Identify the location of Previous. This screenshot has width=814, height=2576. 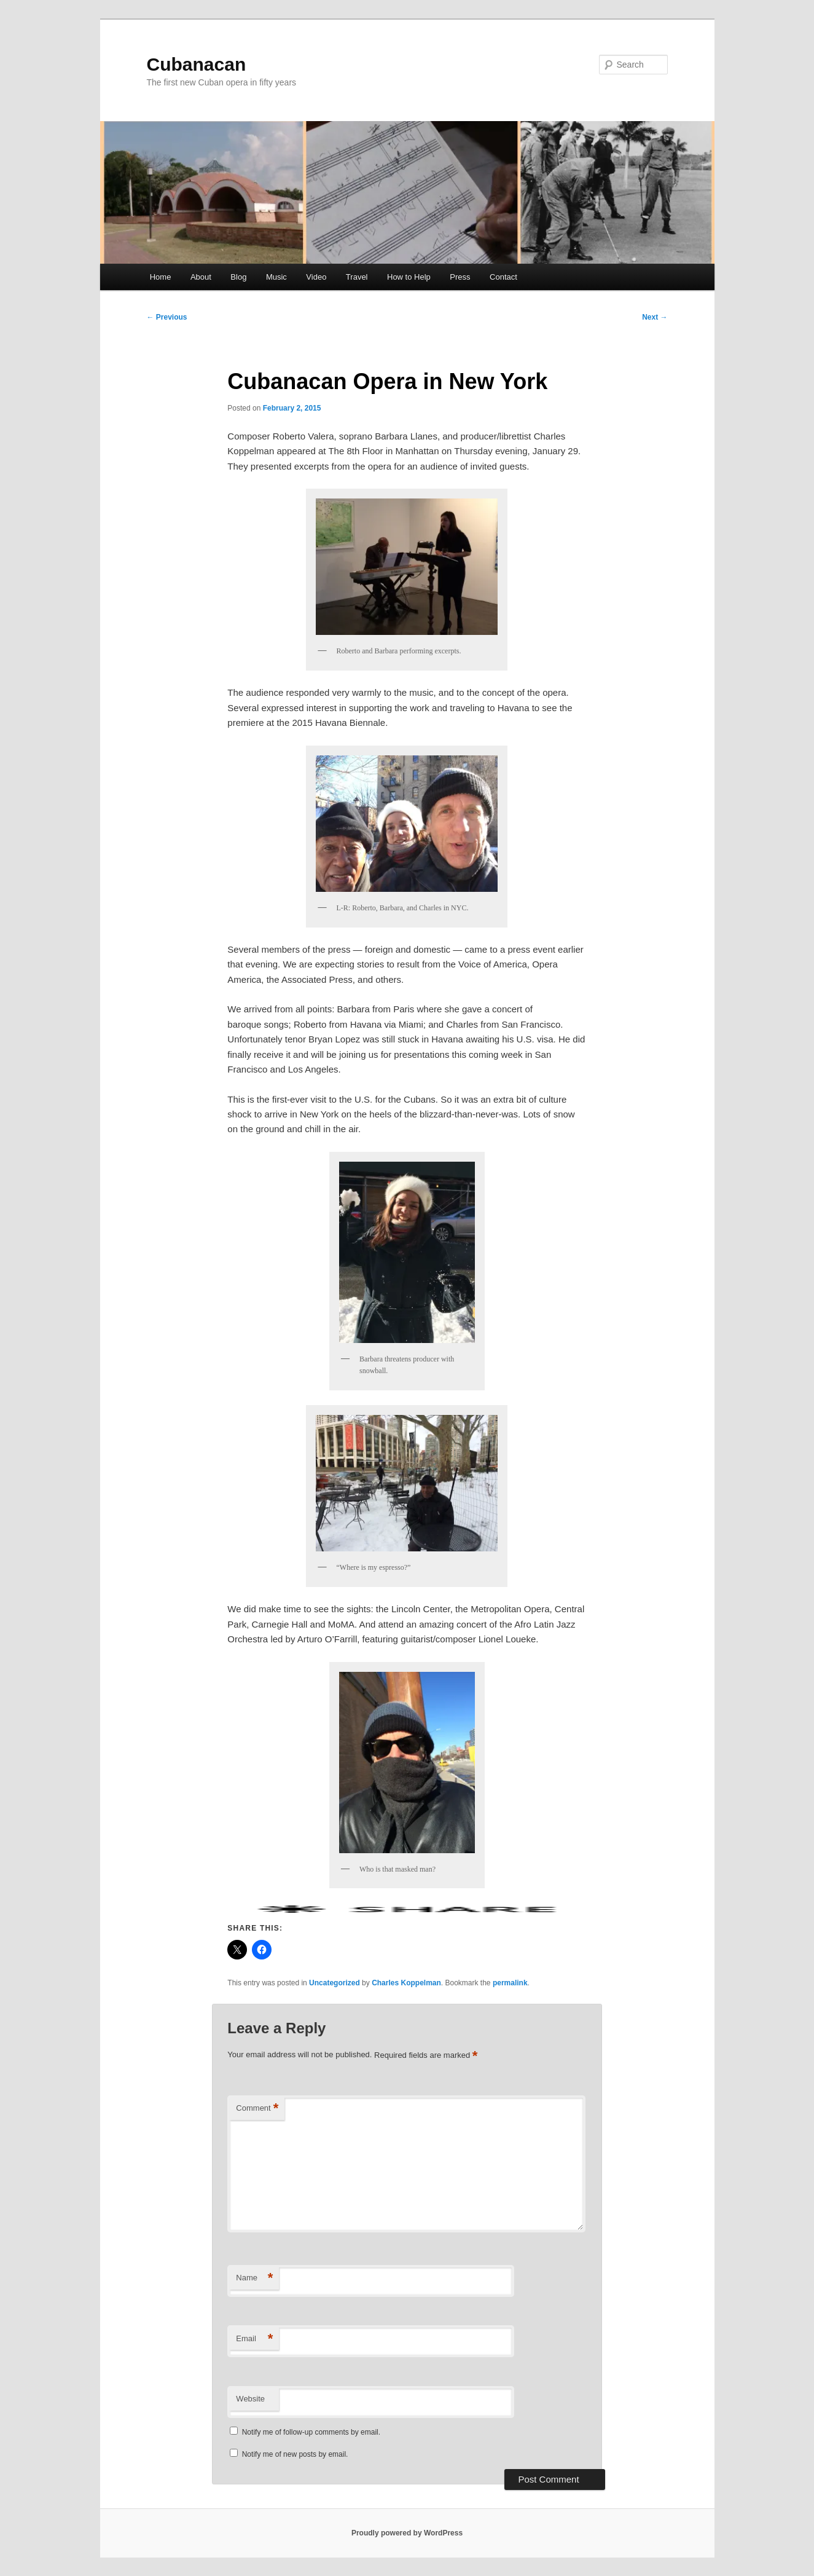
(167, 317).